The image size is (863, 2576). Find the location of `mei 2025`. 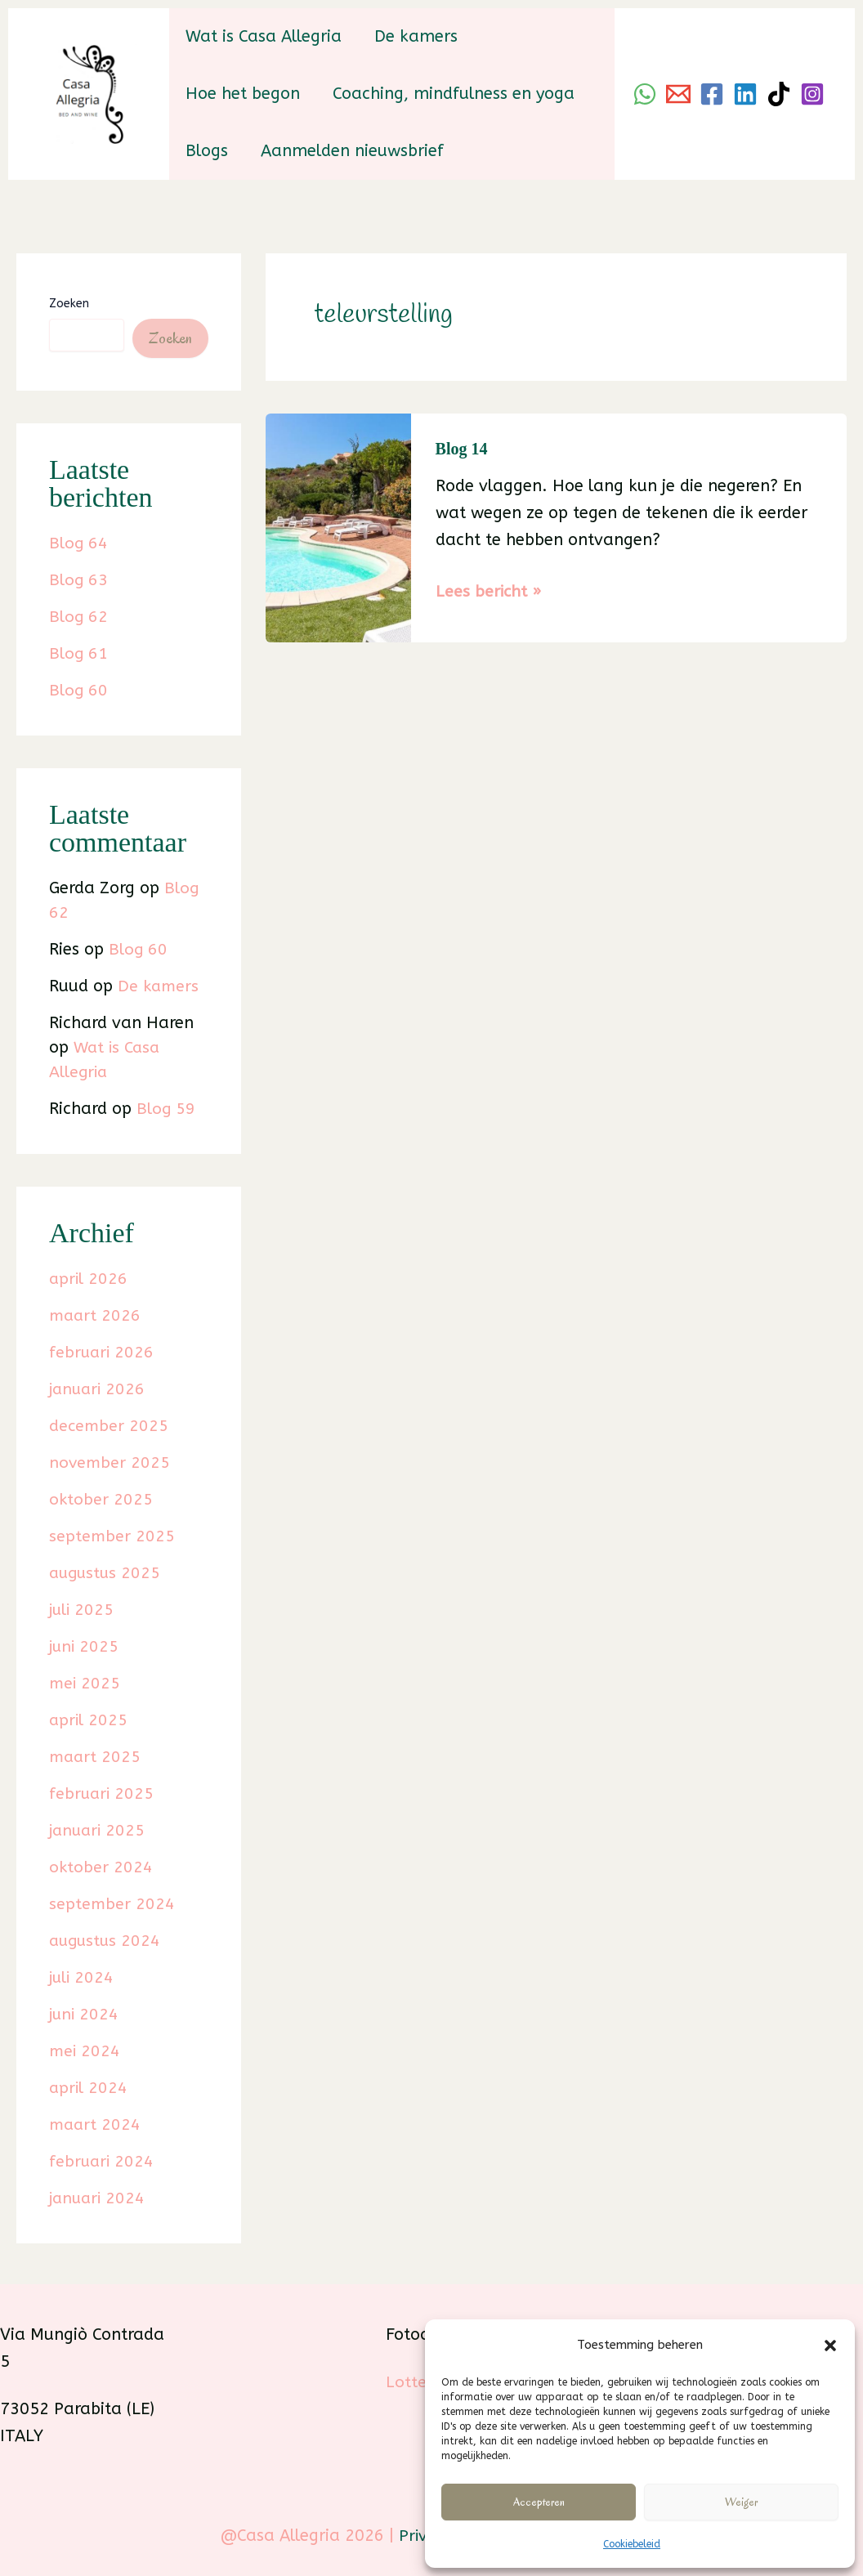

mei 2025 is located at coordinates (85, 1683).